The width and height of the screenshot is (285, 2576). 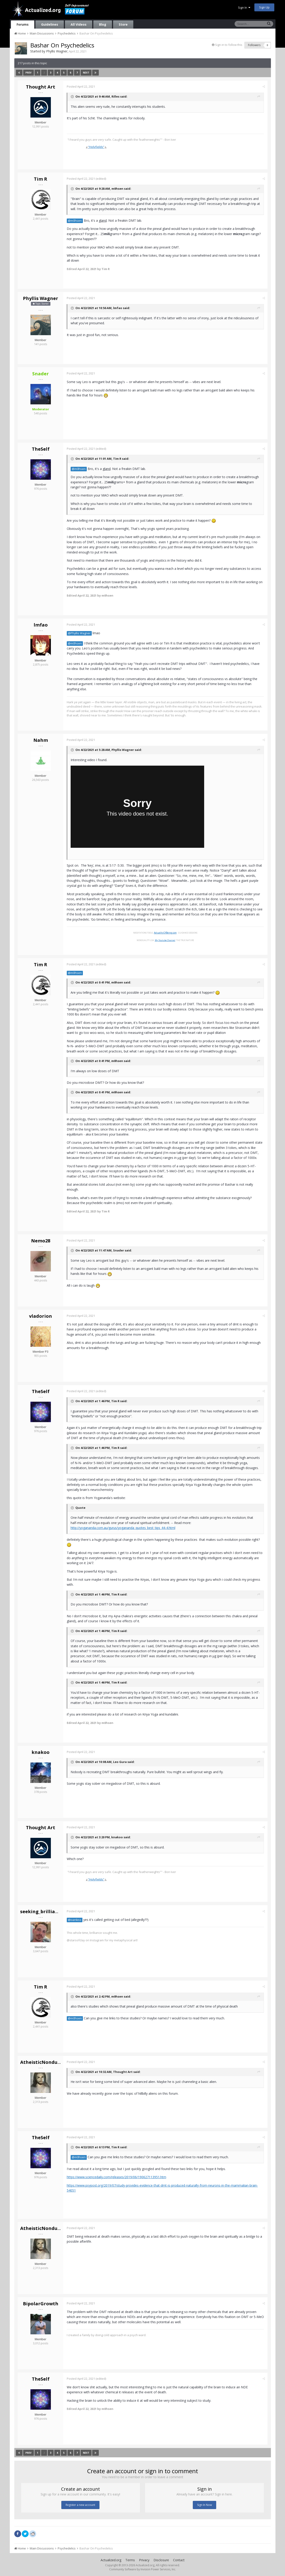 I want to click on Tim R, so click(x=40, y=179).